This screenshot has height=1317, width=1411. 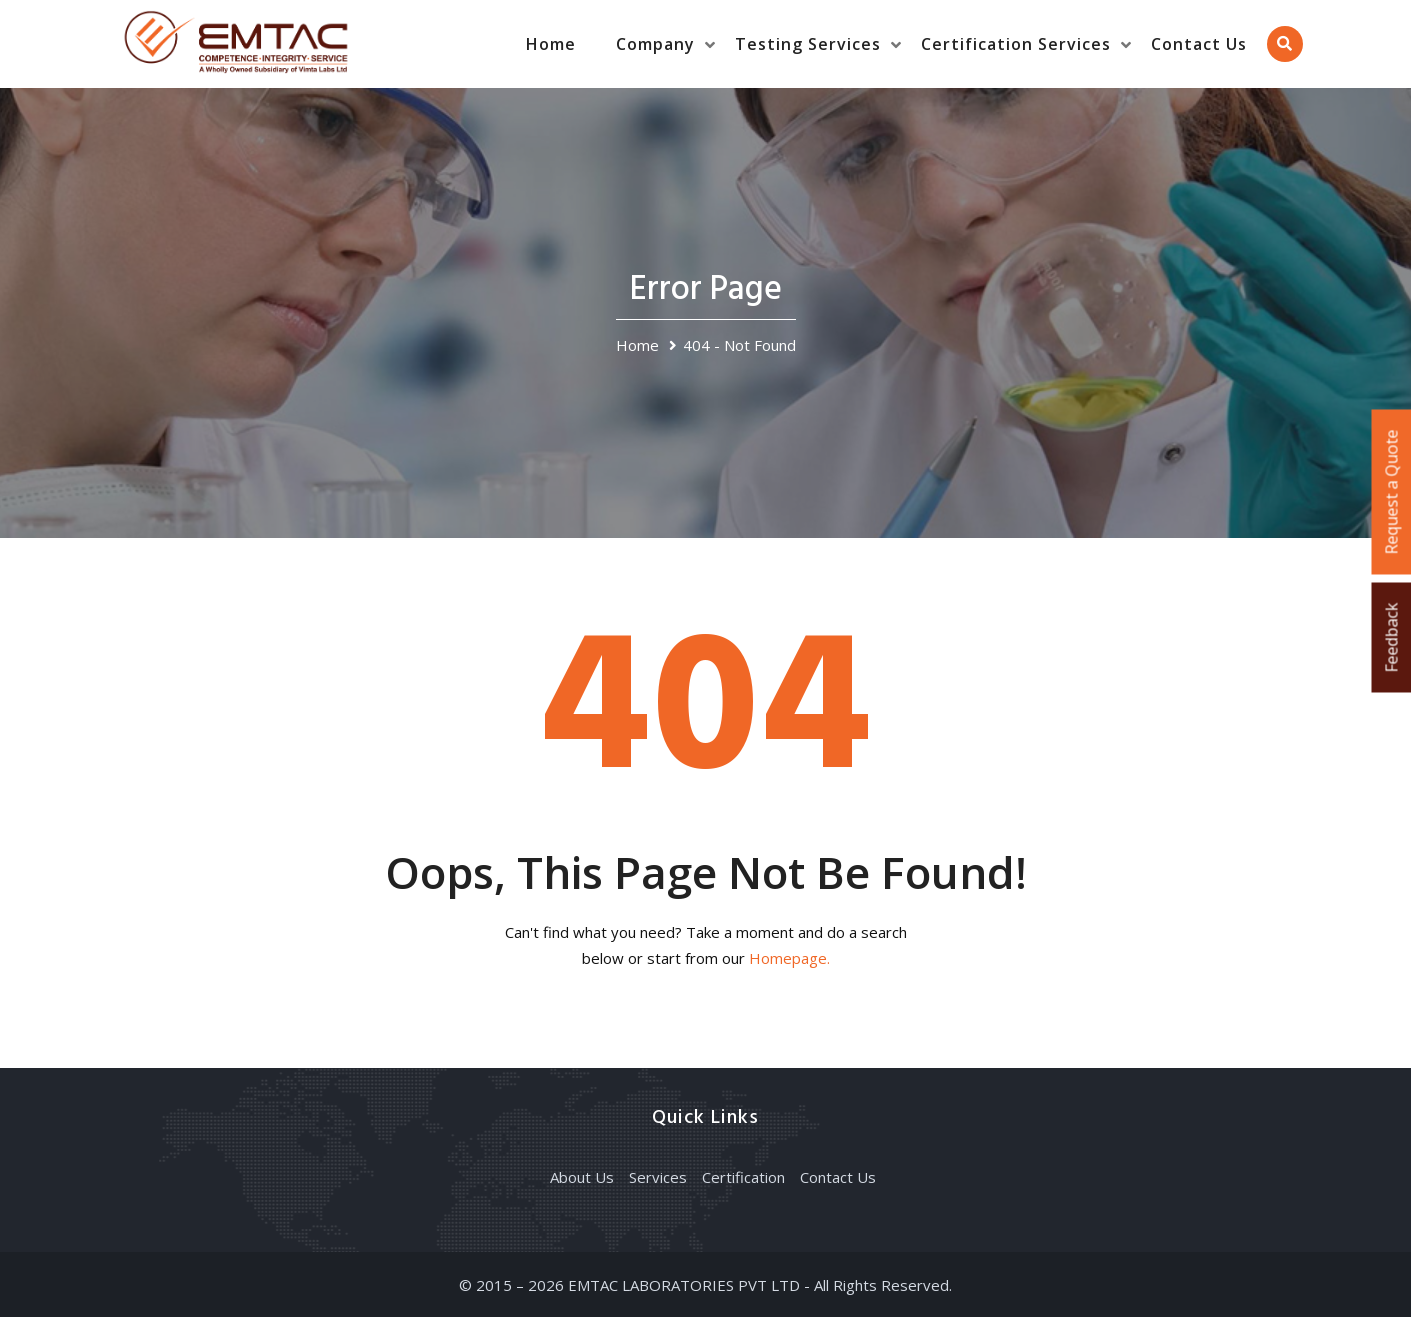 I want to click on Certification, so click(x=743, y=1177).